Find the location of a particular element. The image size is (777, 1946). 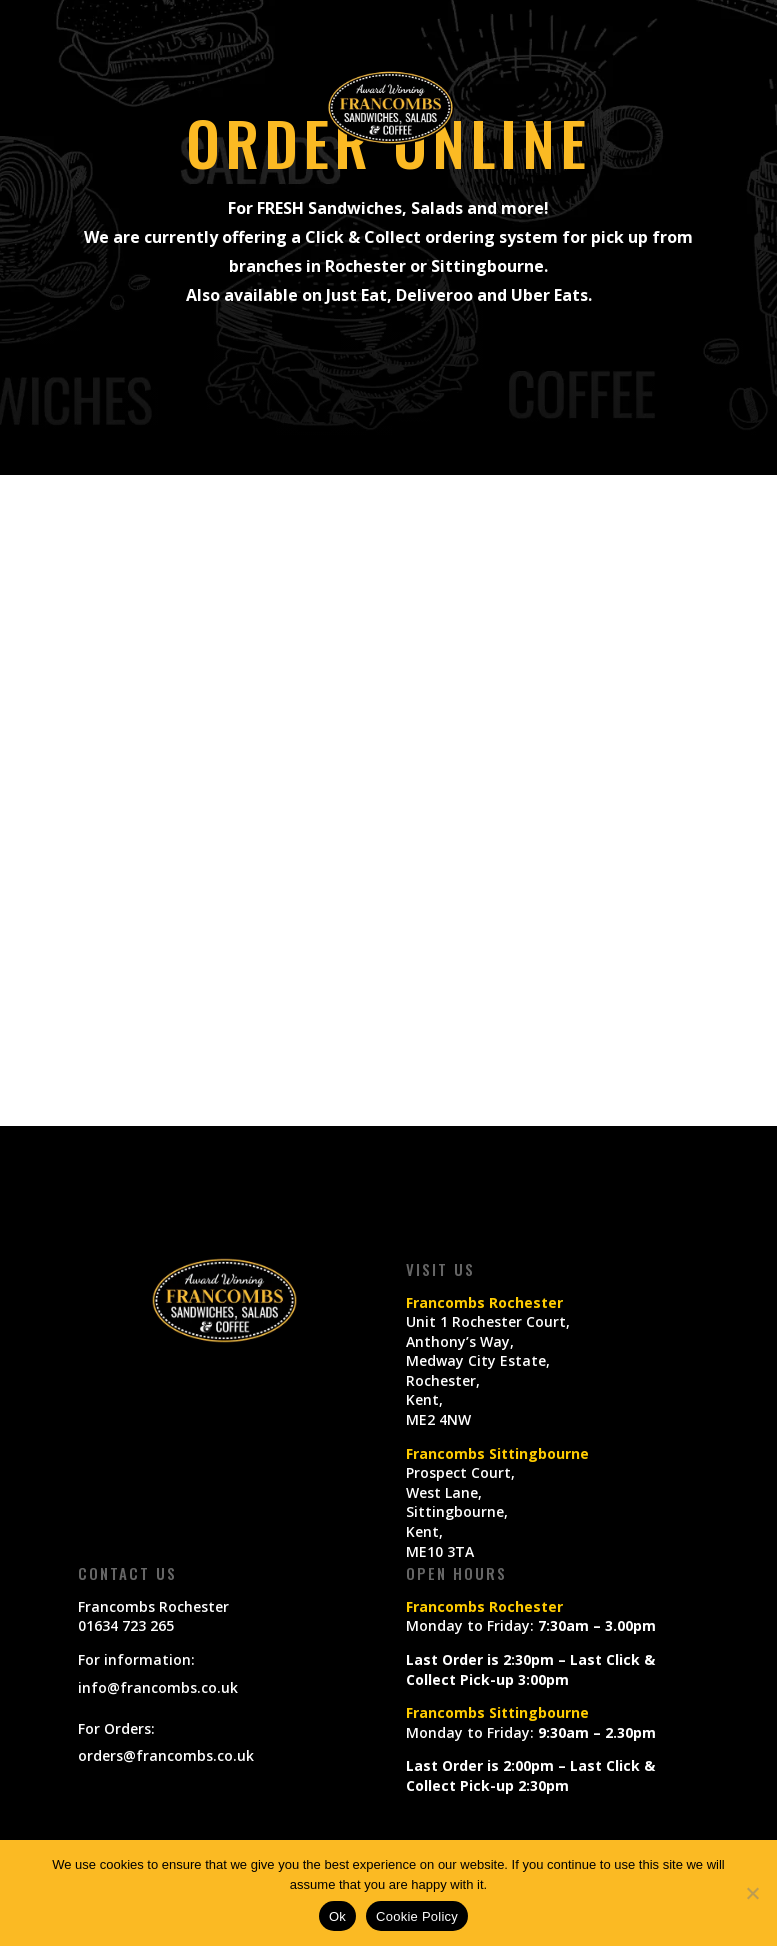

orders@francombs.co.uk is located at coordinates (166, 1755).